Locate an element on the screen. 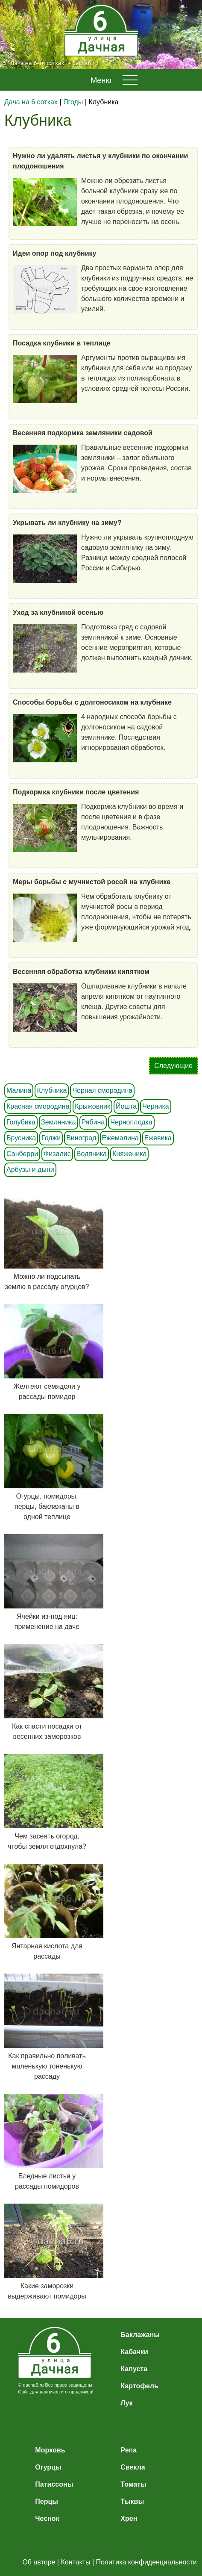 This screenshot has height=2576, width=202. Баклажаны is located at coordinates (139, 2334).